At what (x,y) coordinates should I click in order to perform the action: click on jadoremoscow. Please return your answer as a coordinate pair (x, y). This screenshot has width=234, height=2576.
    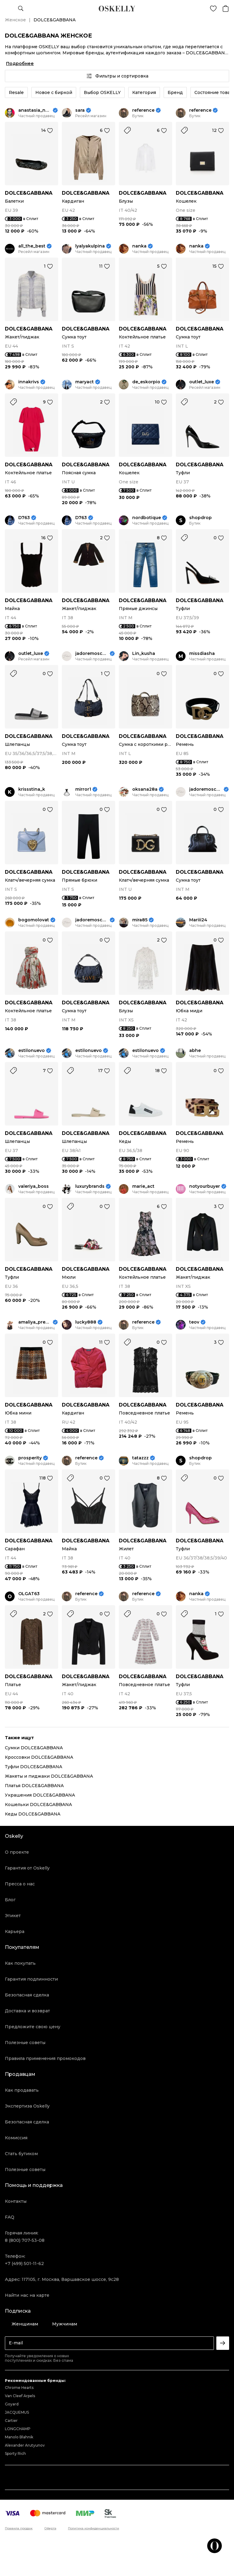
    Looking at the image, I should click on (91, 653).